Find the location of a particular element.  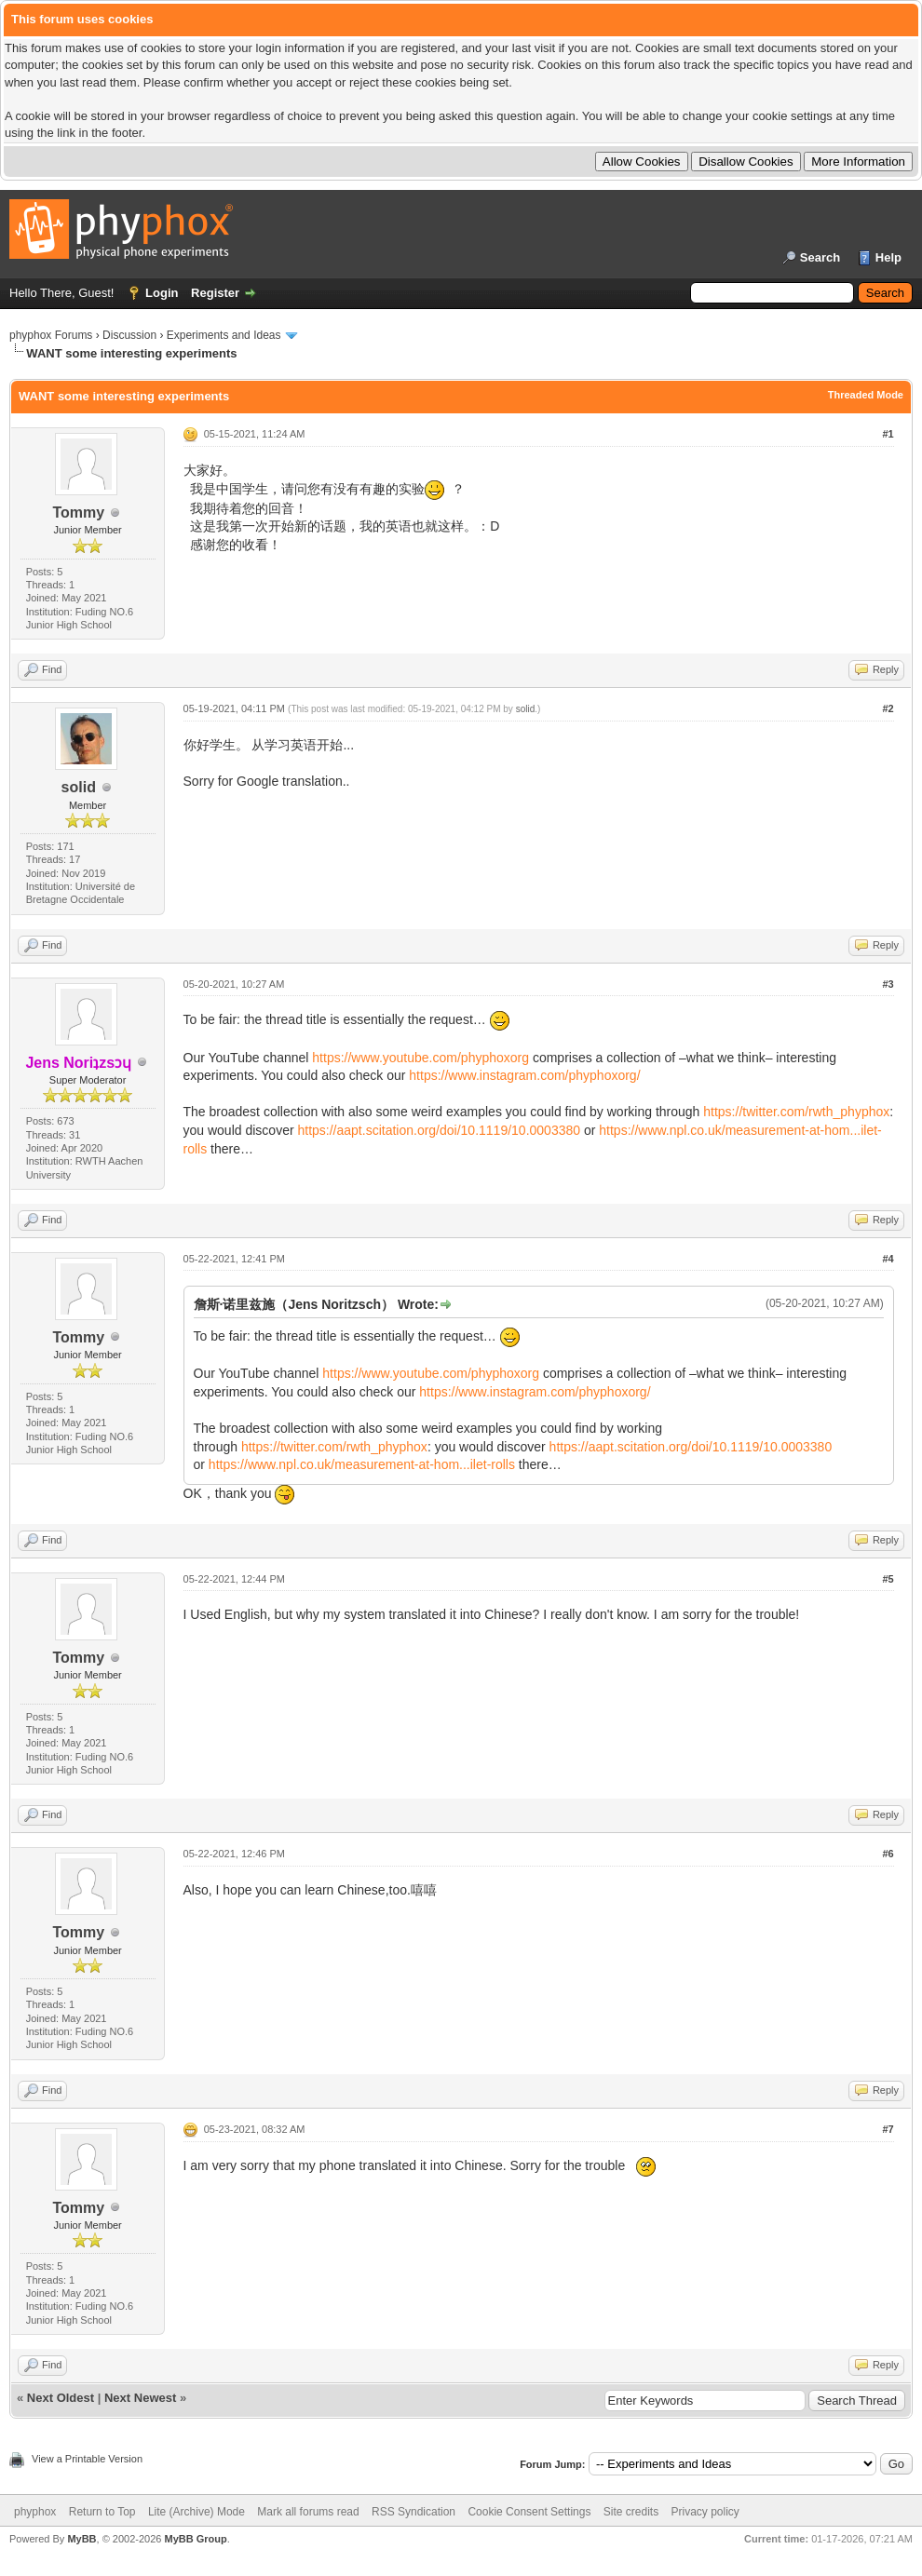

#3 is located at coordinates (887, 984).